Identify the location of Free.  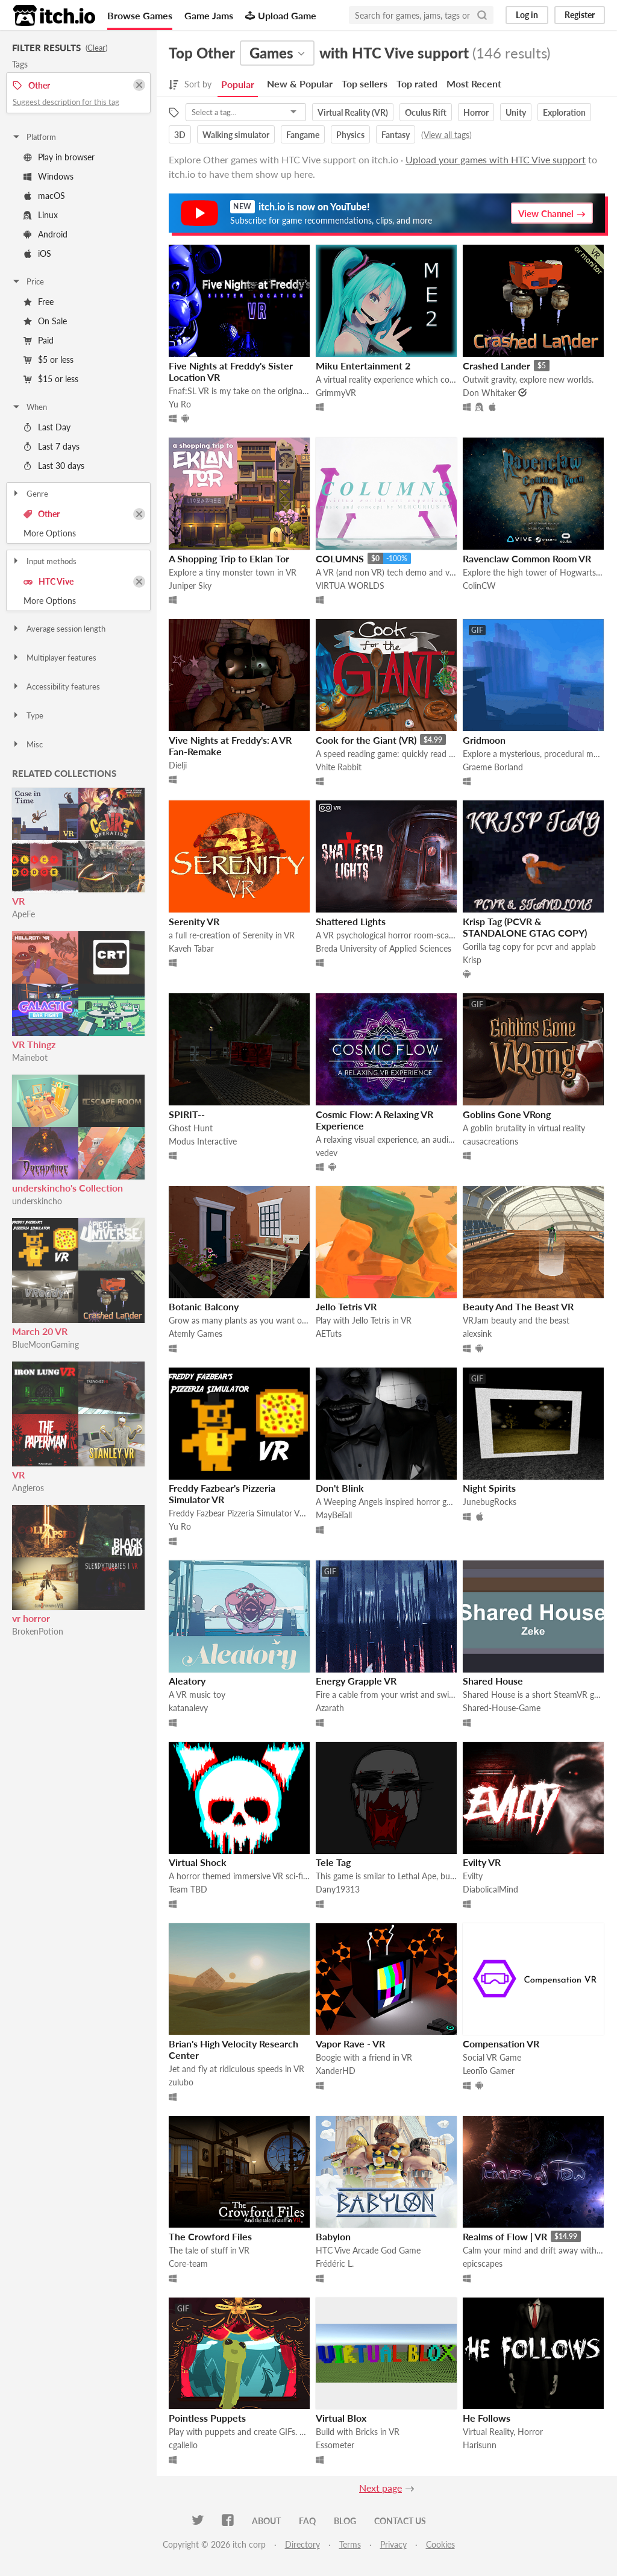
(38, 302).